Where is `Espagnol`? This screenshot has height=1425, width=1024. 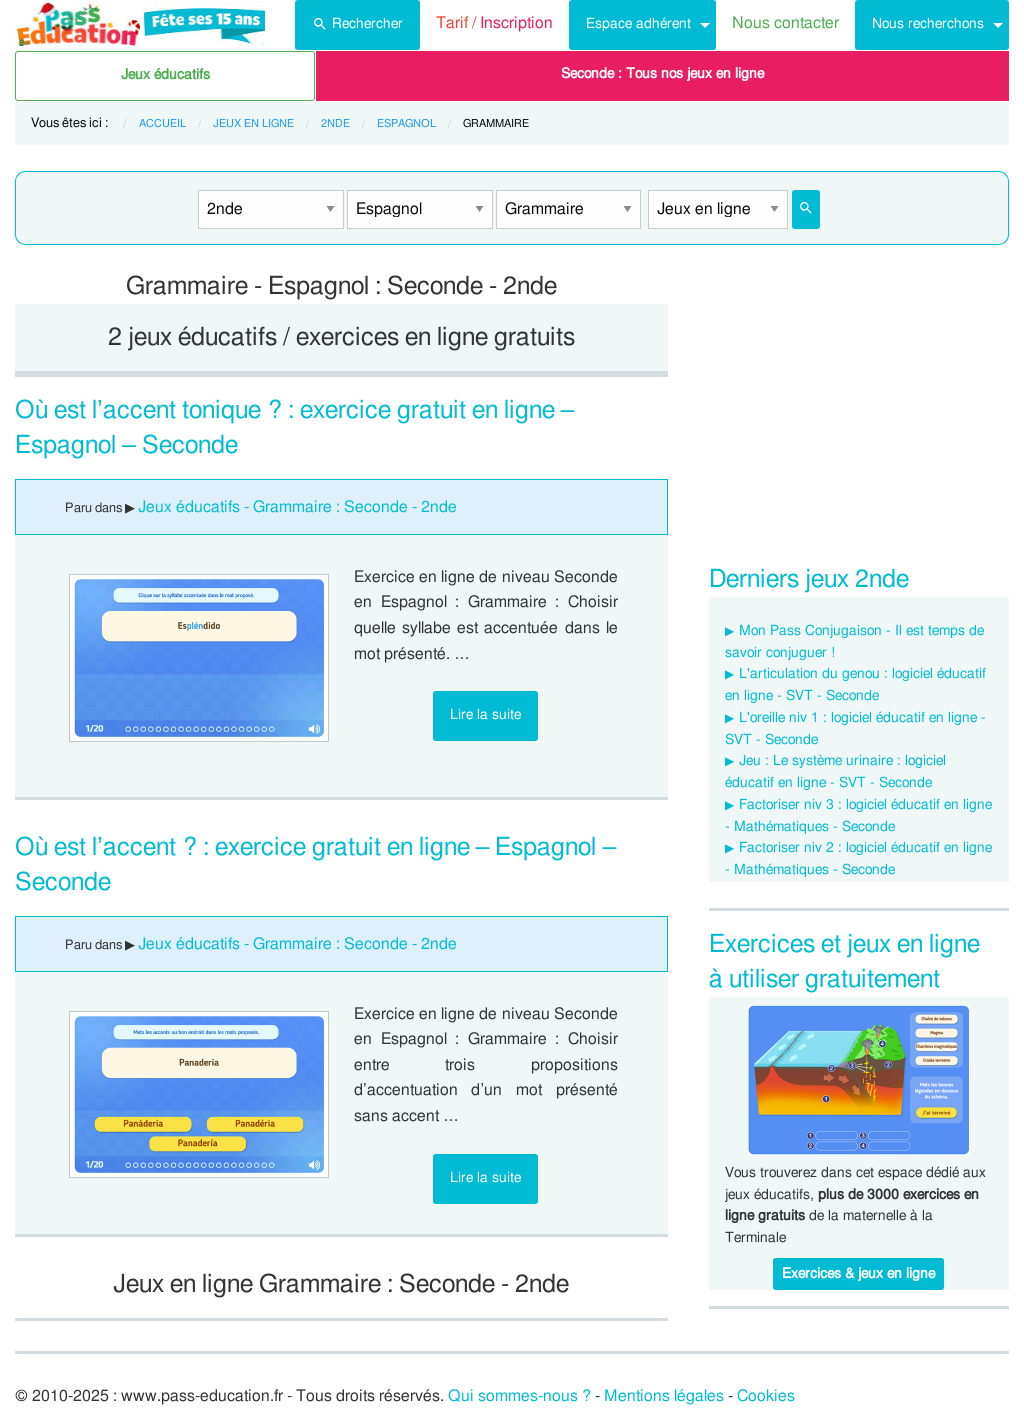 Espagnol is located at coordinates (406, 123).